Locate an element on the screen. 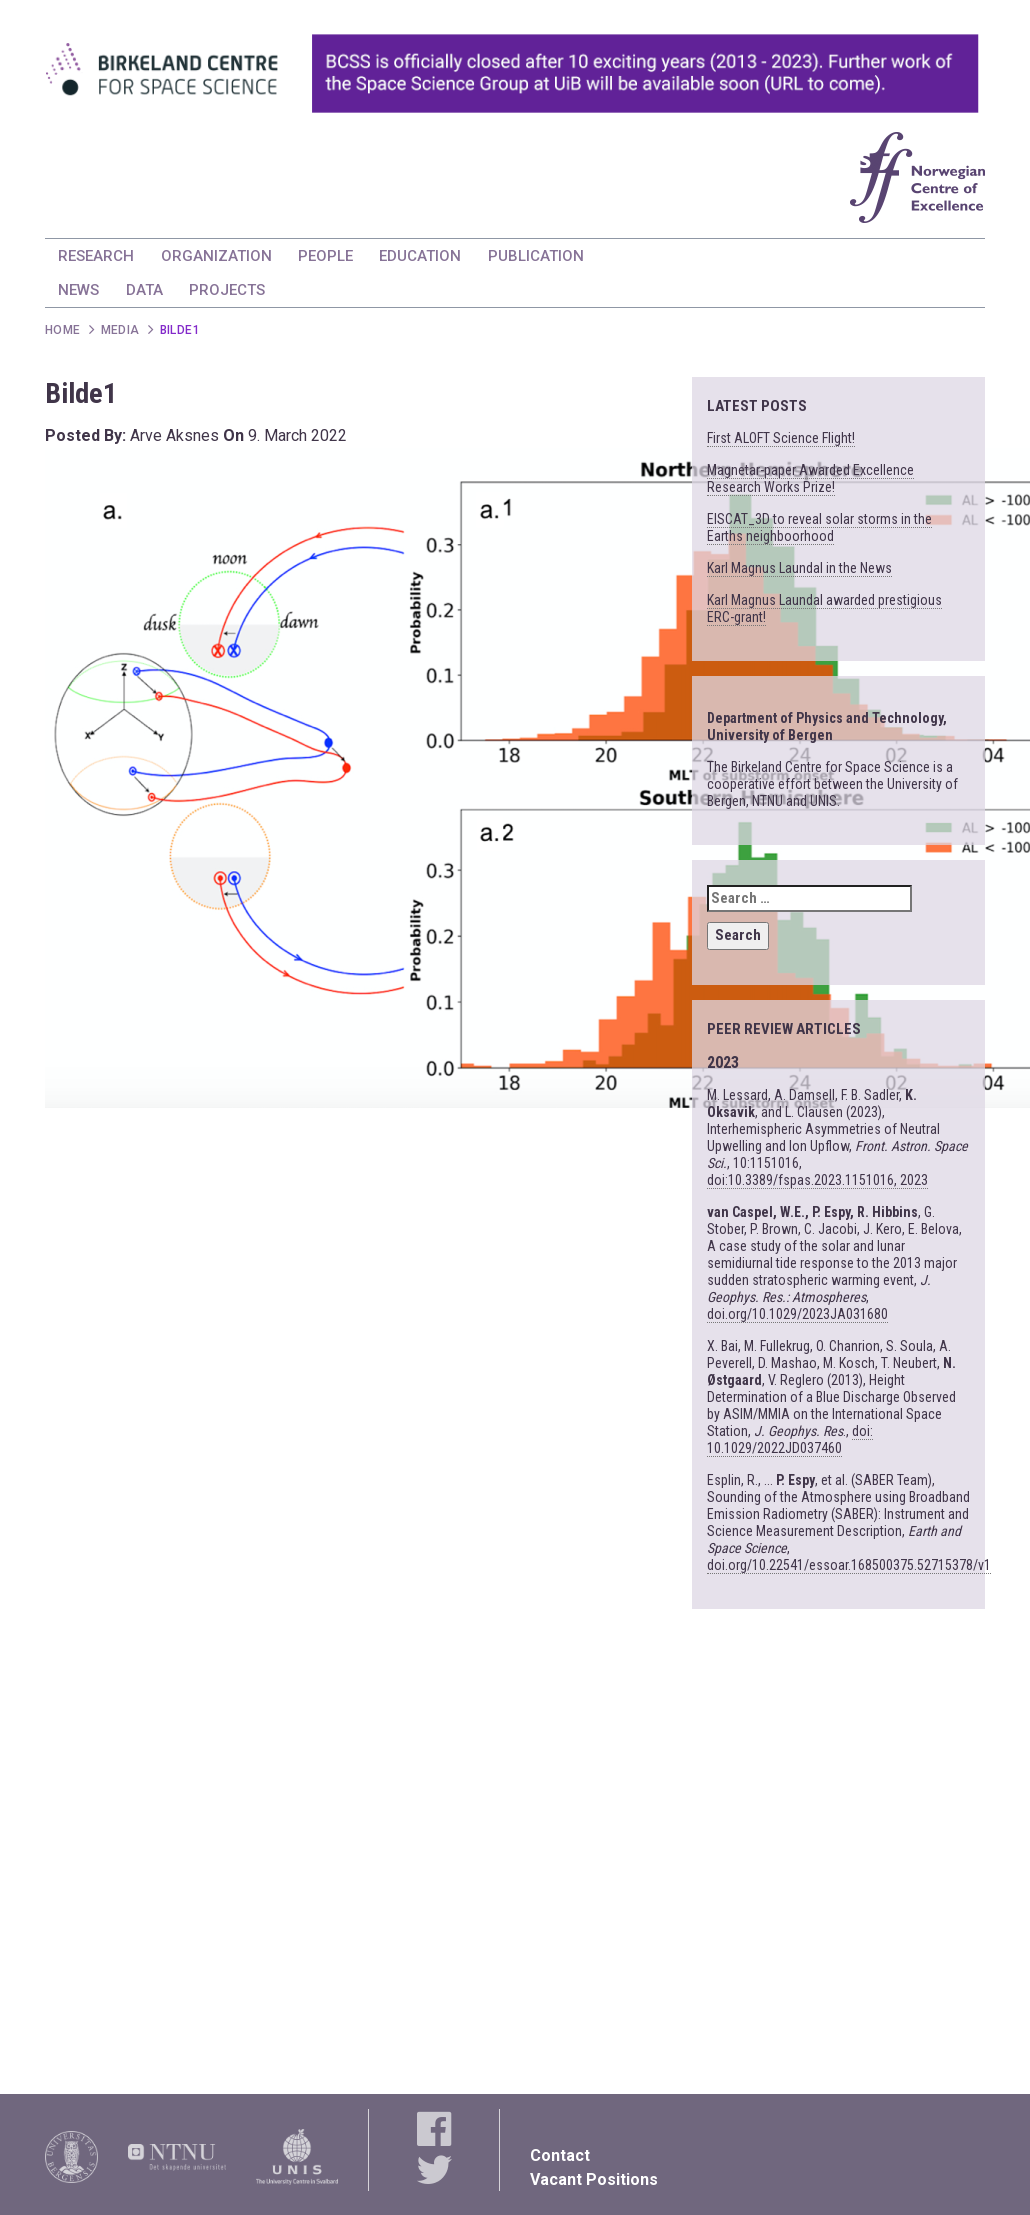 The width and height of the screenshot is (1030, 2215). Media is located at coordinates (120, 330).